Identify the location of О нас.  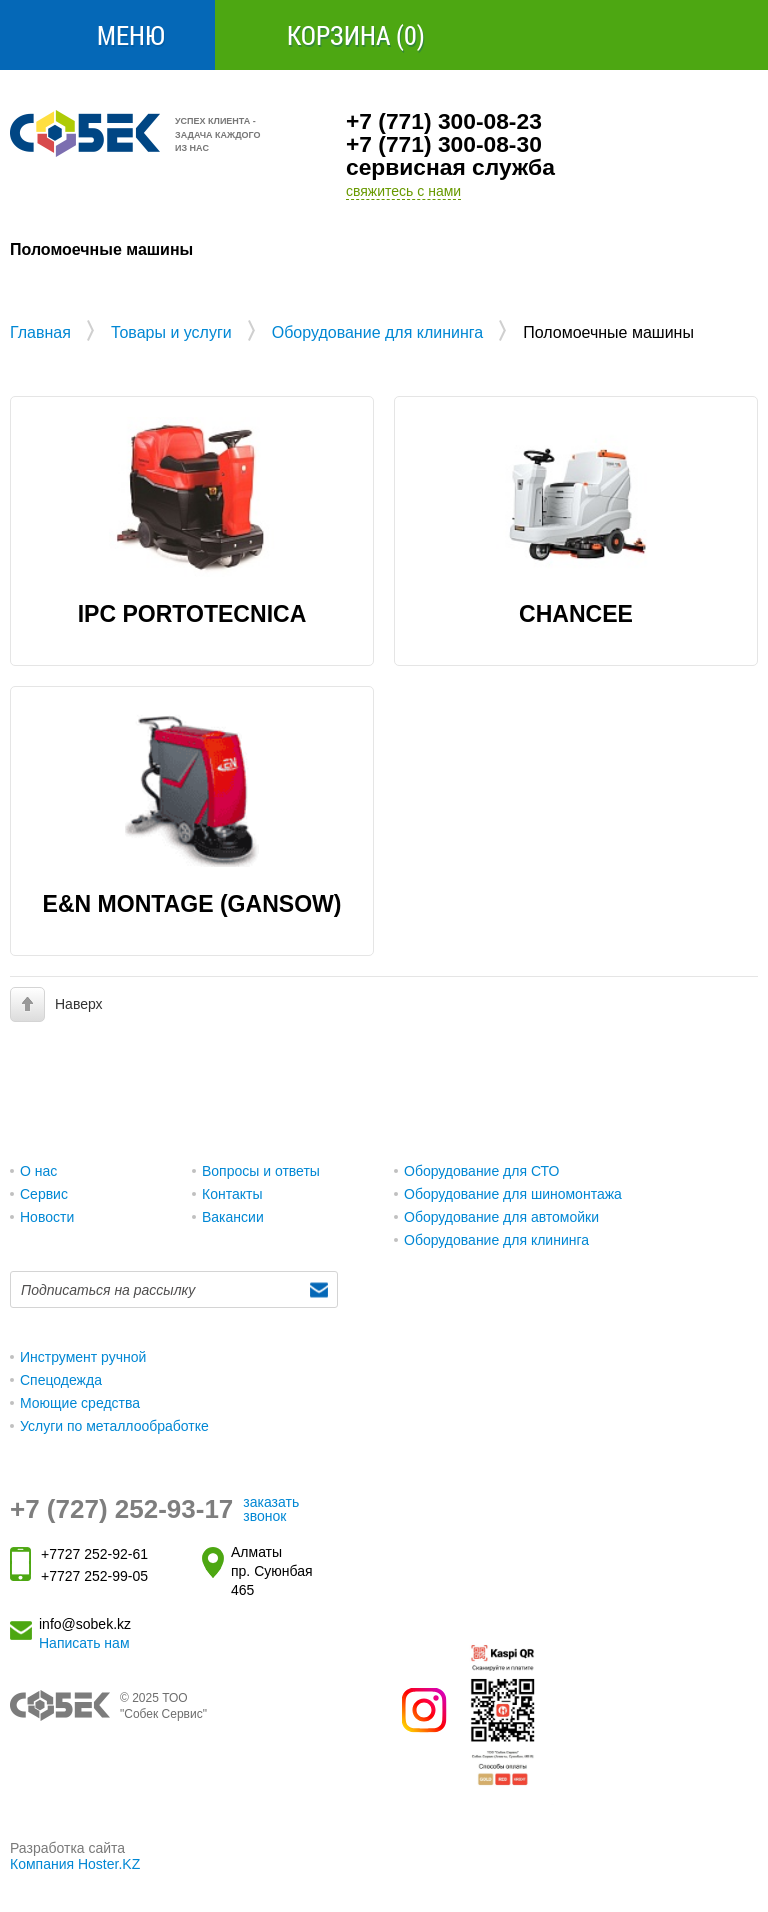
(38, 1171).